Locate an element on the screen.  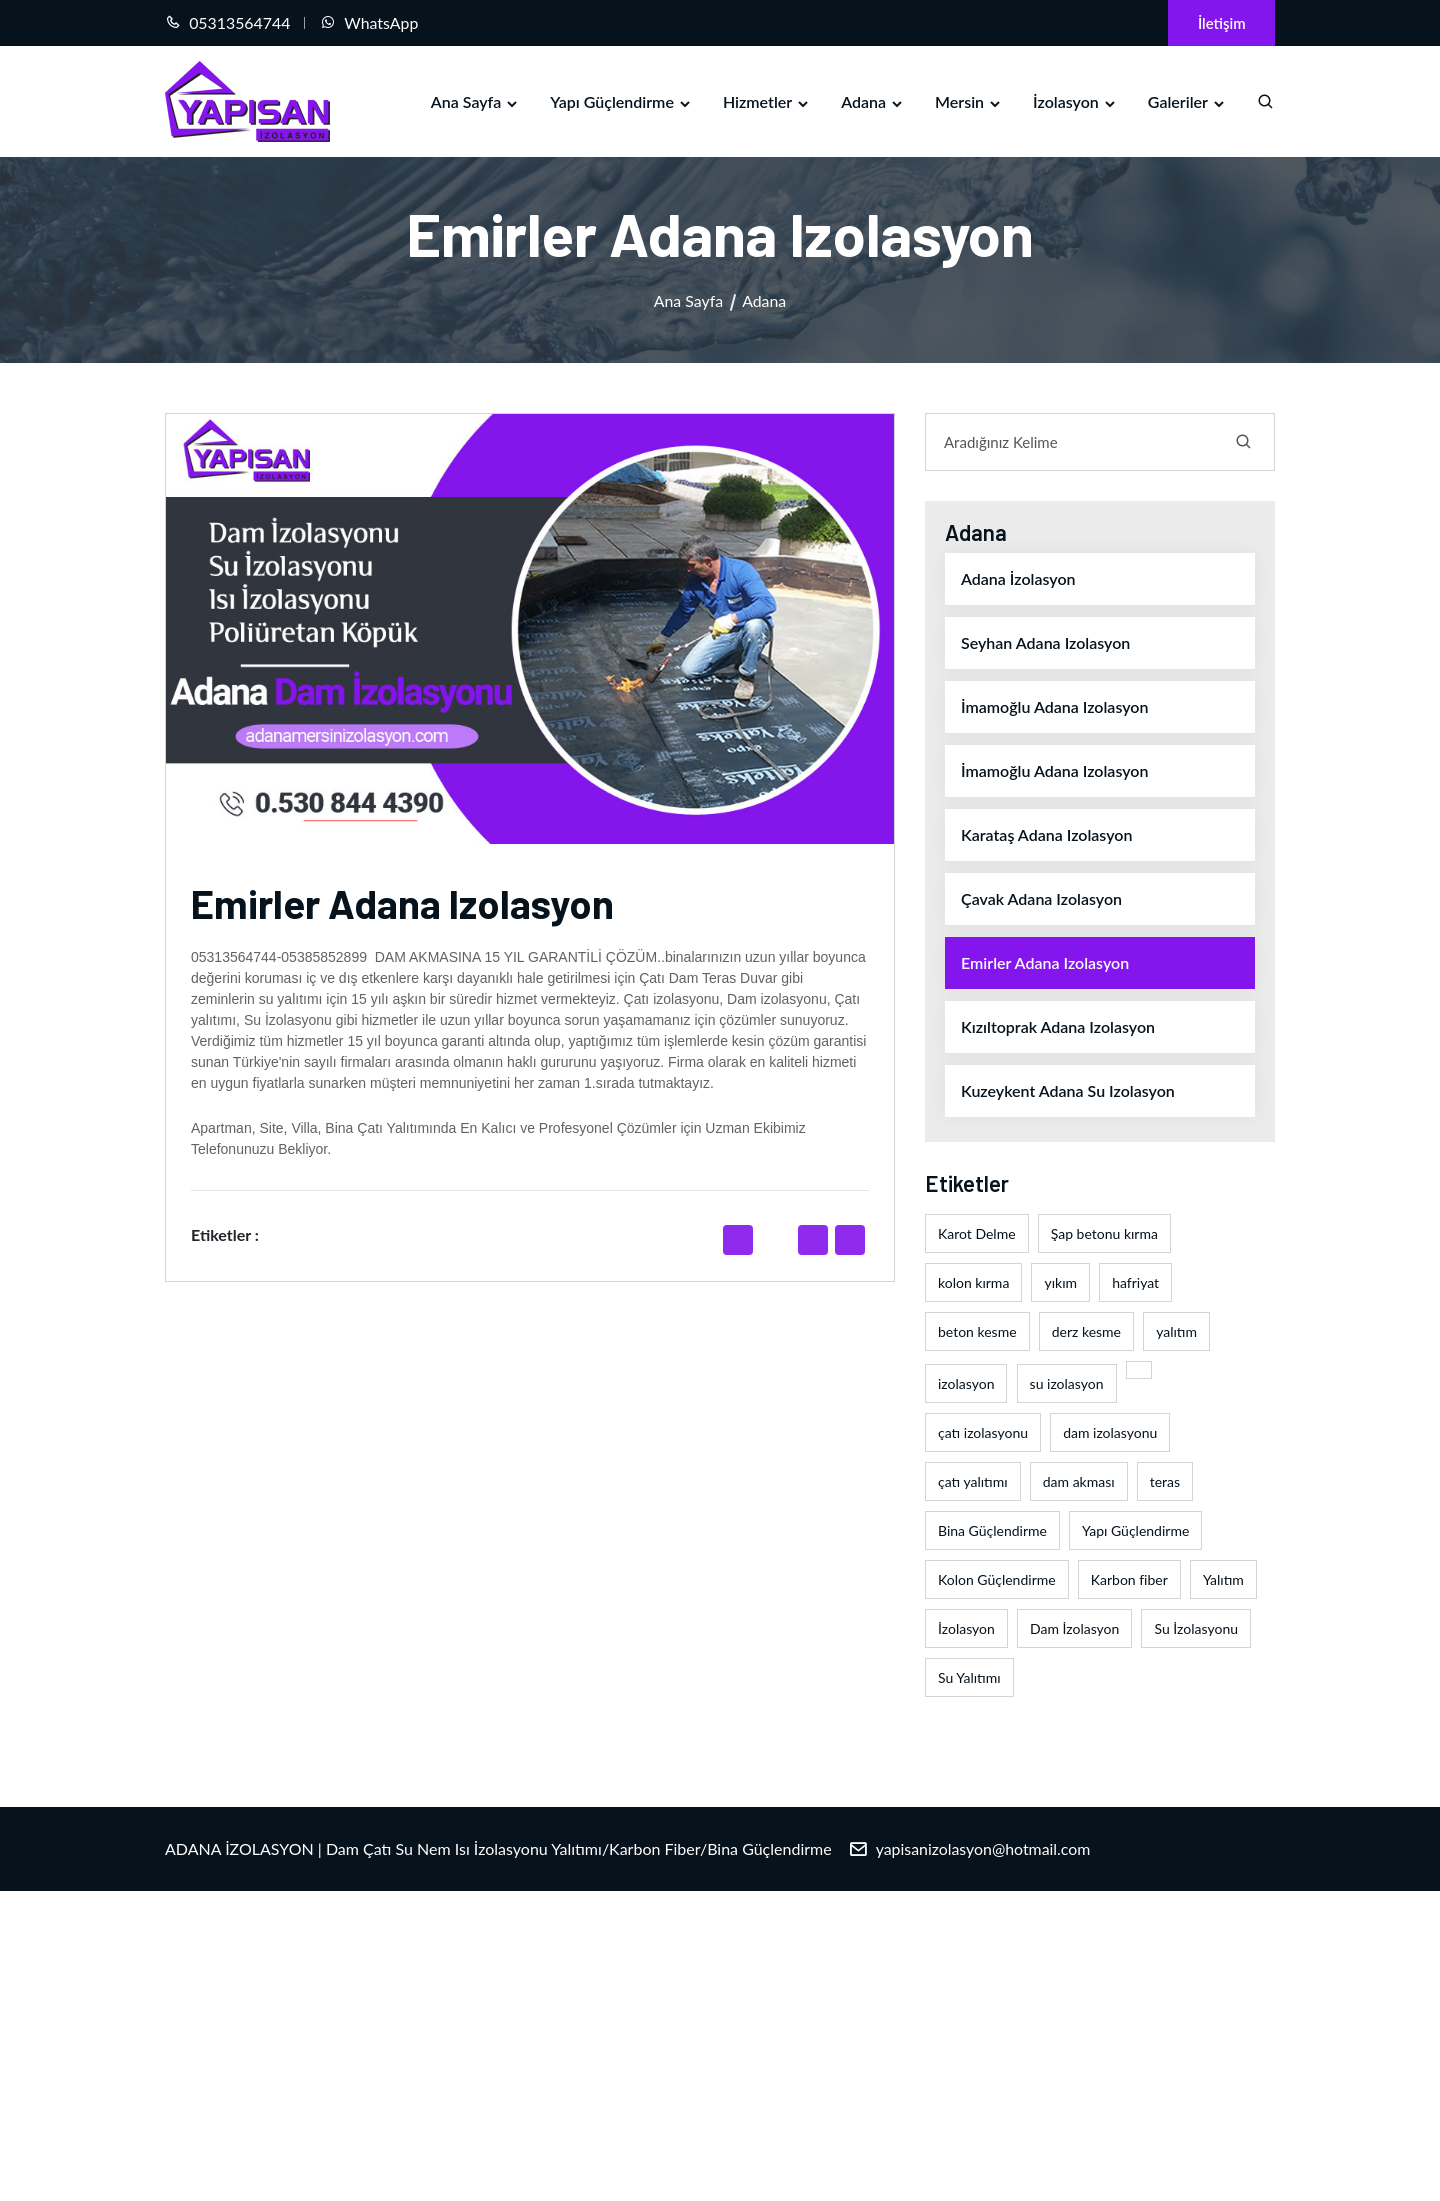
Emirler adana izolasyon is located at coordinates (1045, 963).